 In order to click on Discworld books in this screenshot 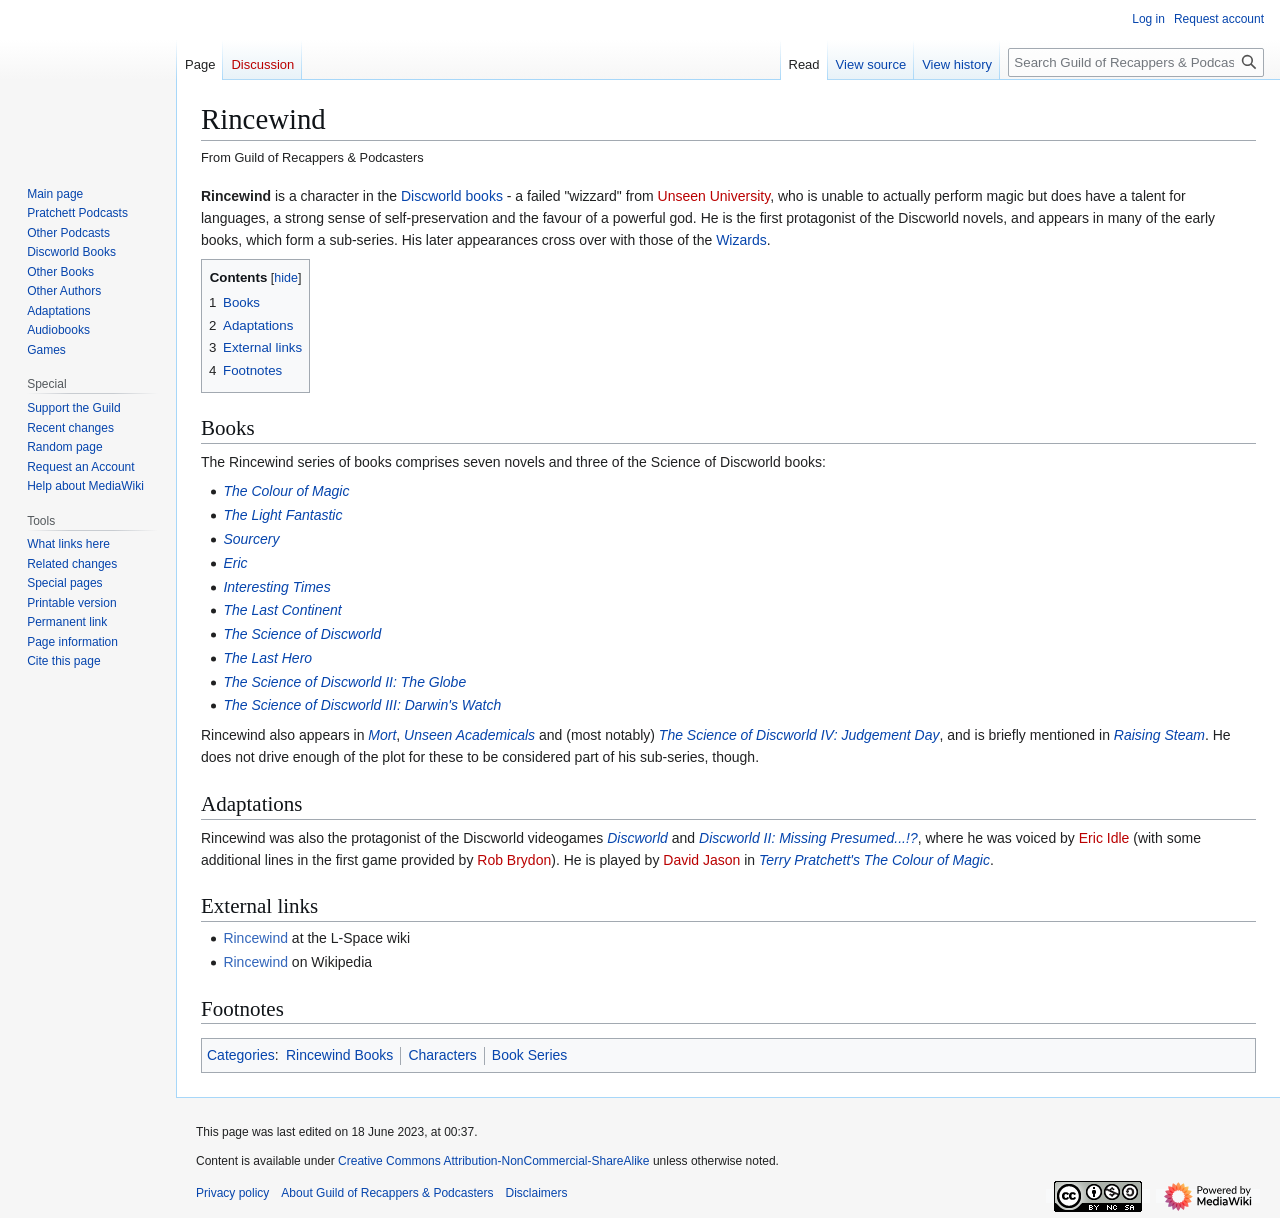, I will do `click(452, 196)`.